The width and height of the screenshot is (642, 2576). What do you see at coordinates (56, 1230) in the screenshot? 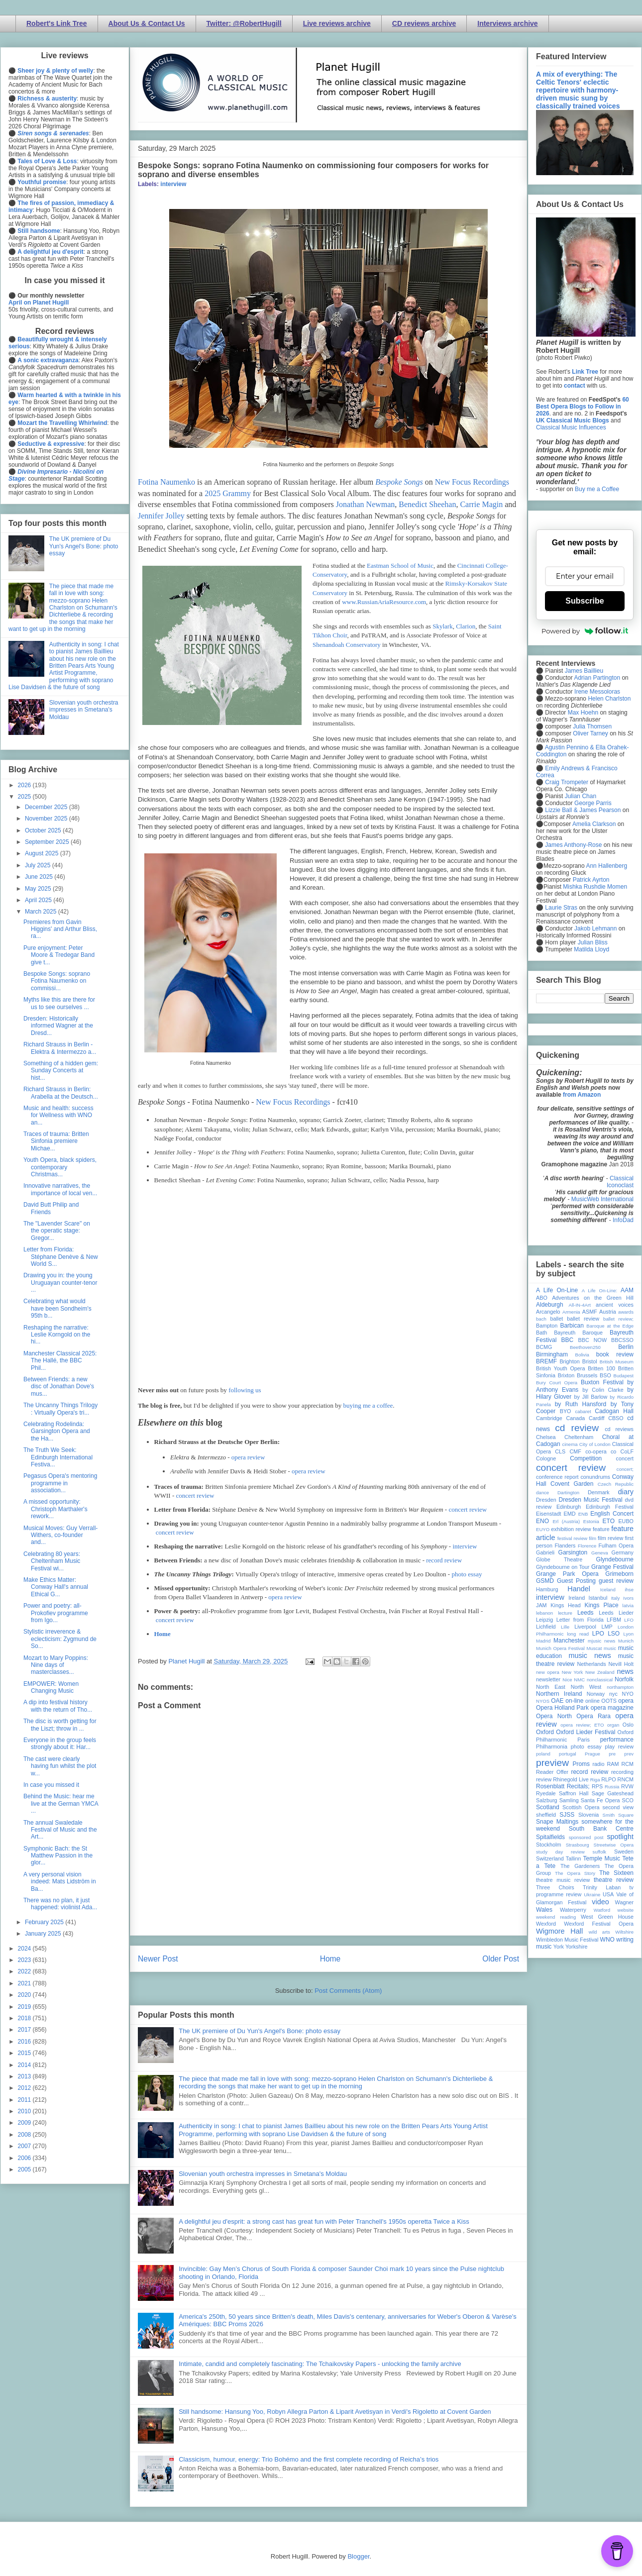
I see `The "Lavender Scare" on the operatic stage: Gregor...` at bounding box center [56, 1230].